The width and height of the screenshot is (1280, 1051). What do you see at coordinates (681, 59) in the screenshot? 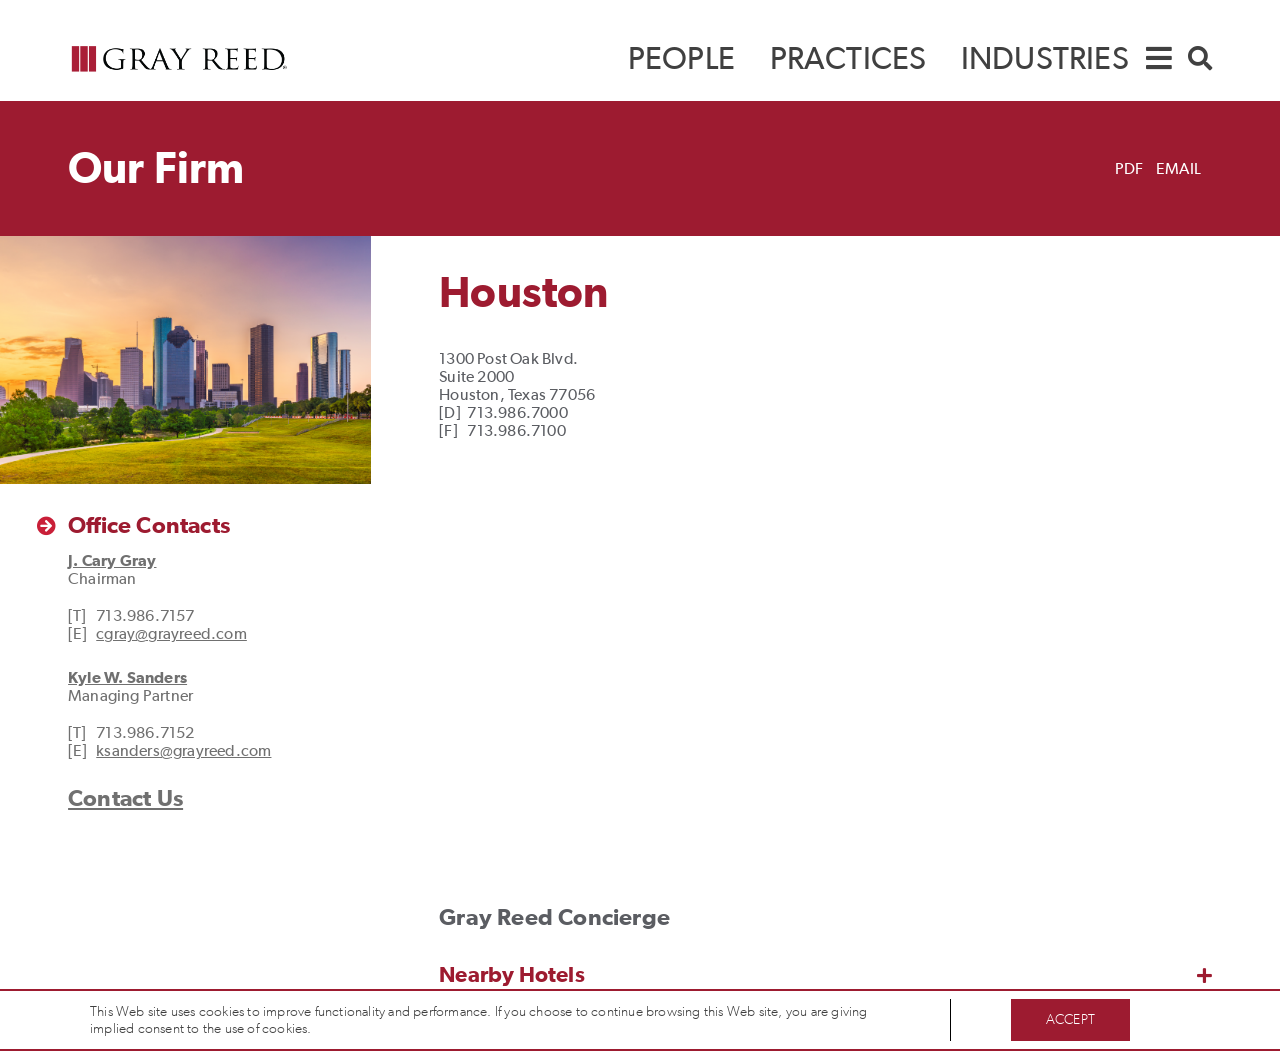
I see `[menuitem]` at bounding box center [681, 59].